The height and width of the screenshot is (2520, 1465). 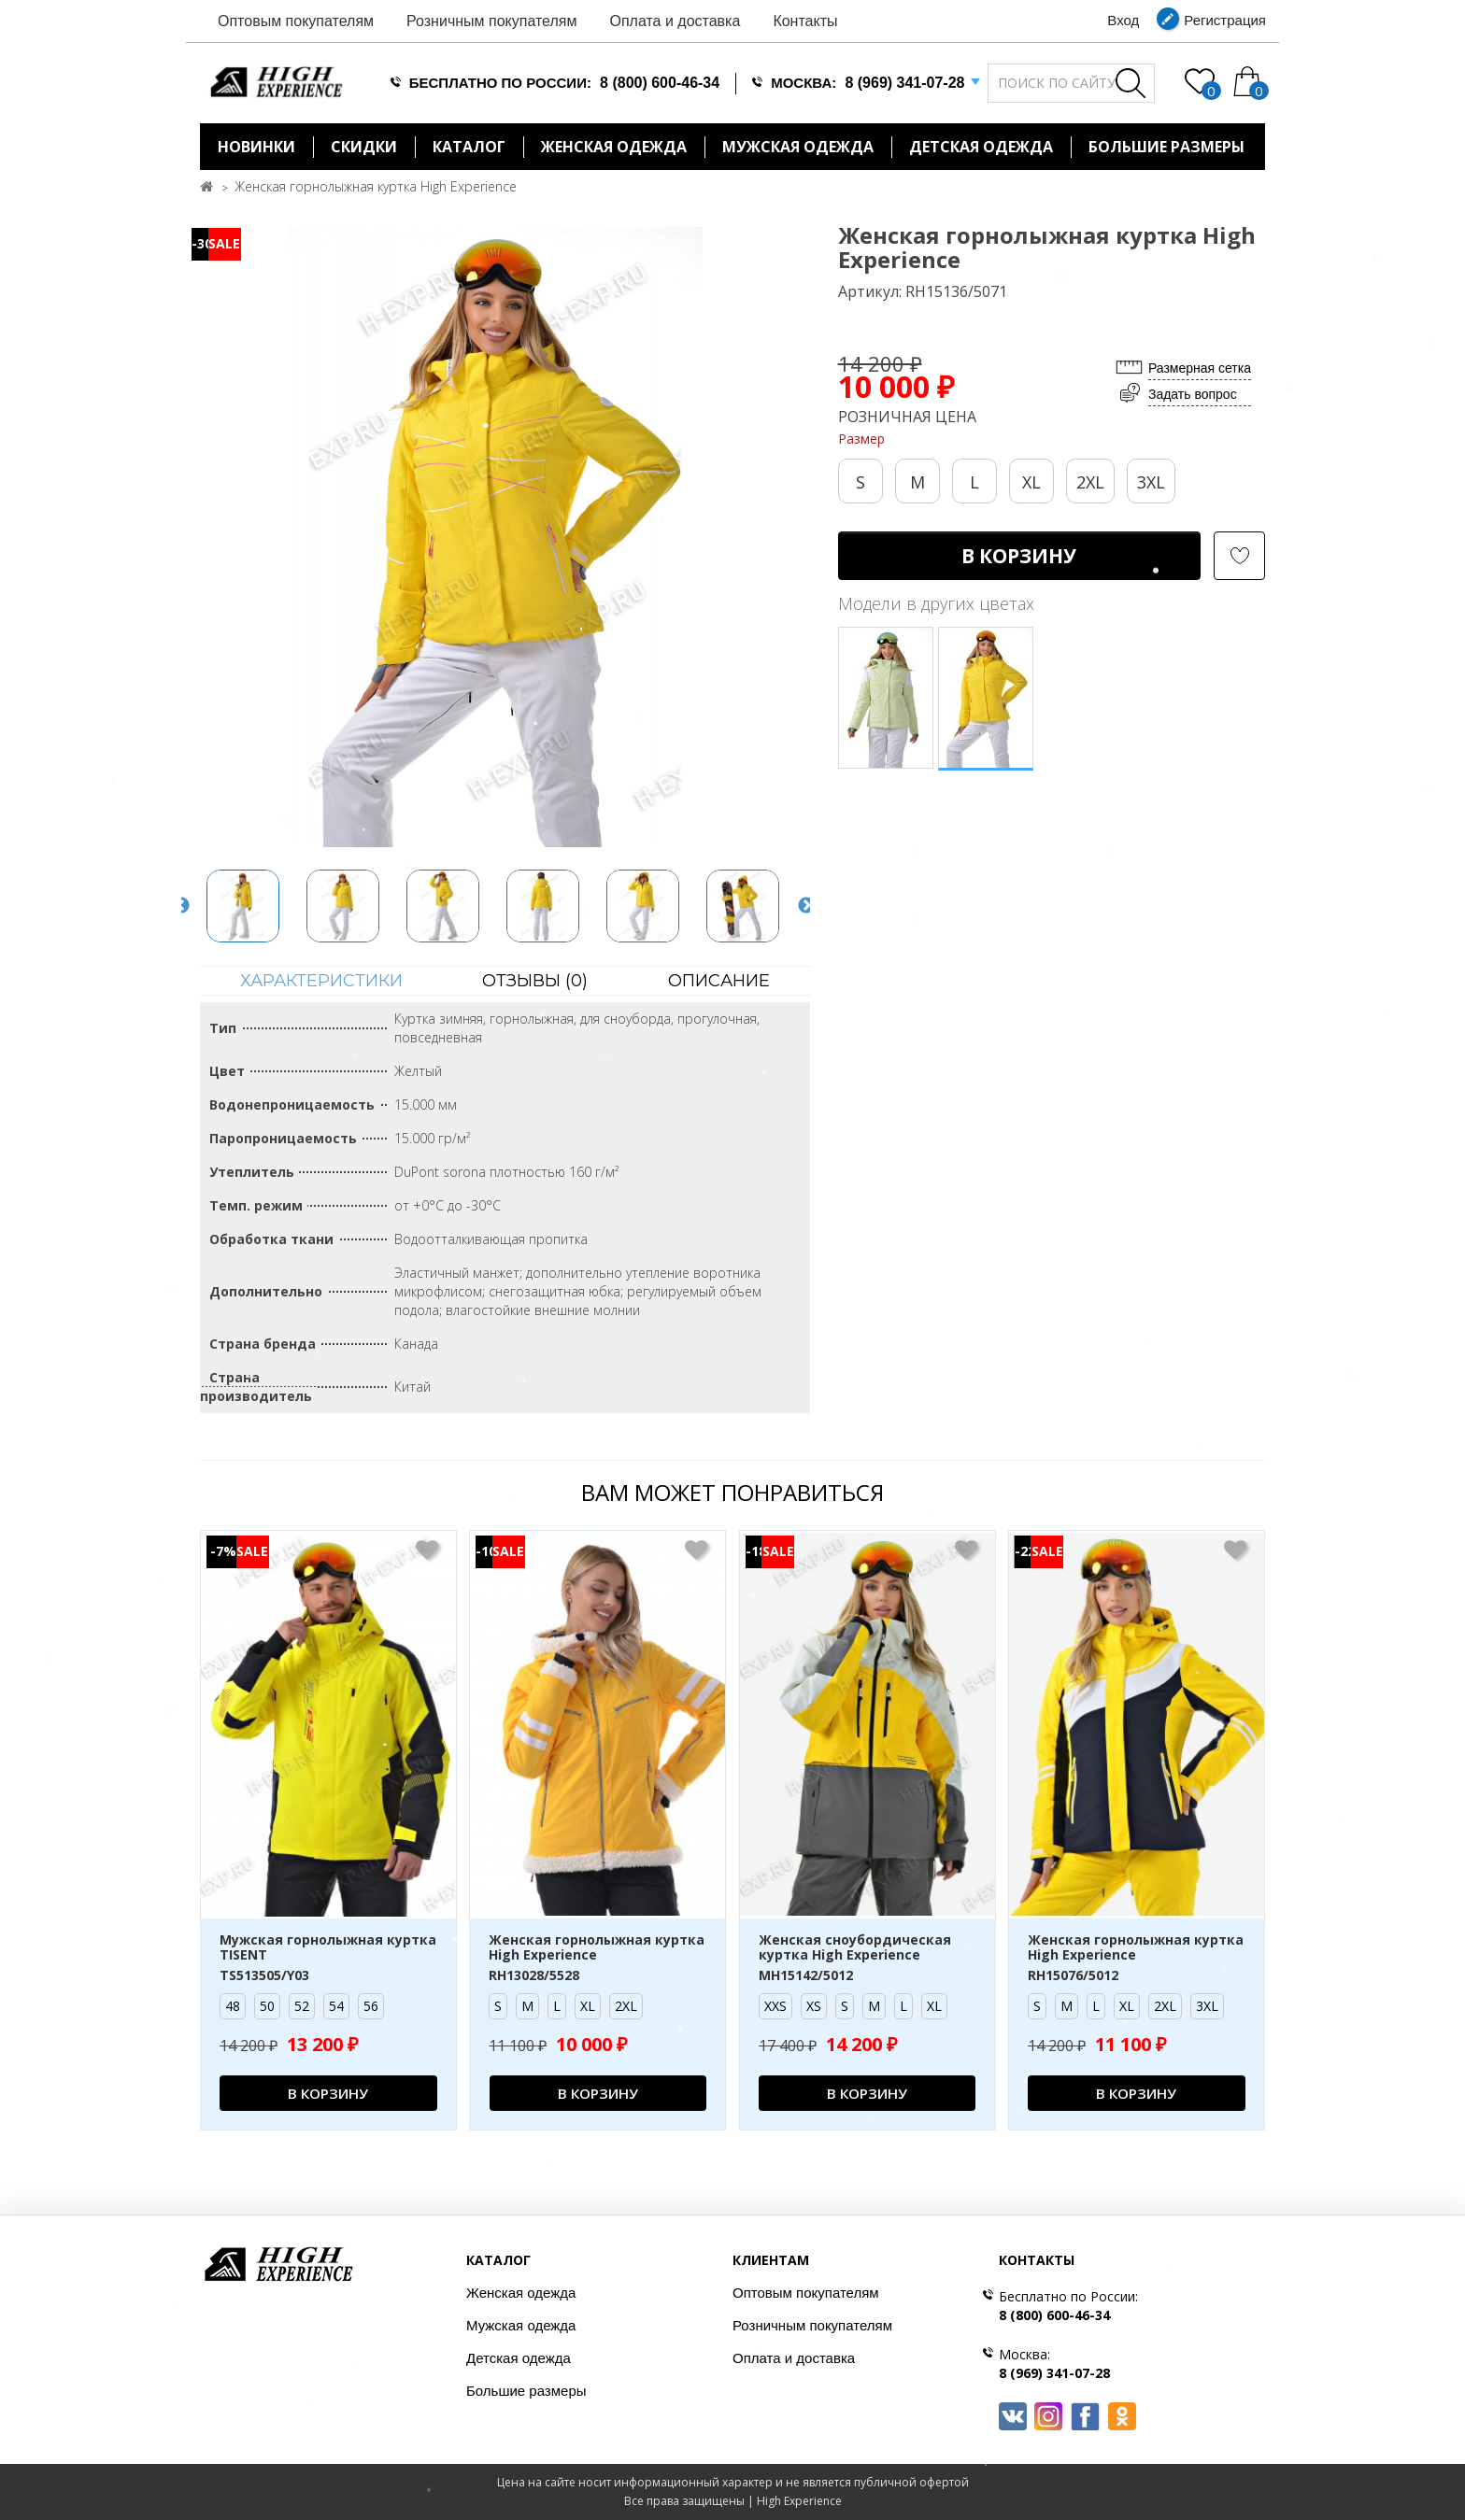 I want to click on Оптовым покупателям, so click(x=296, y=21).